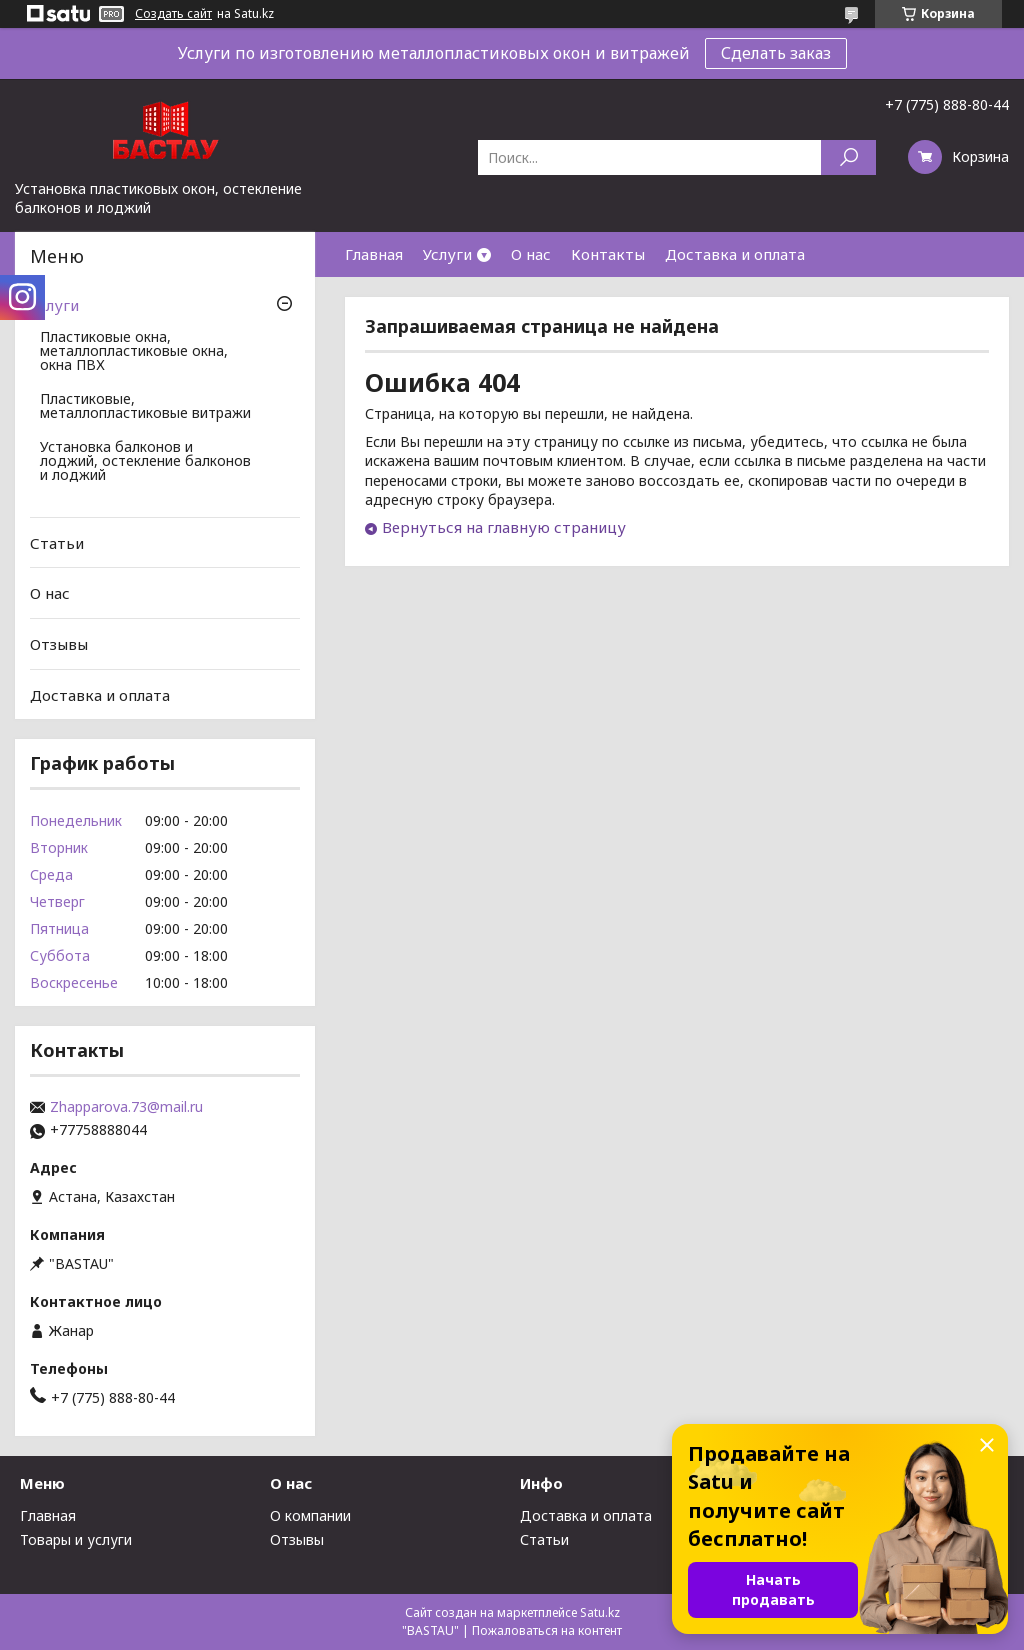 The width and height of the screenshot is (1024, 1650). I want to click on Пожаловаться на контент, so click(547, 1630).